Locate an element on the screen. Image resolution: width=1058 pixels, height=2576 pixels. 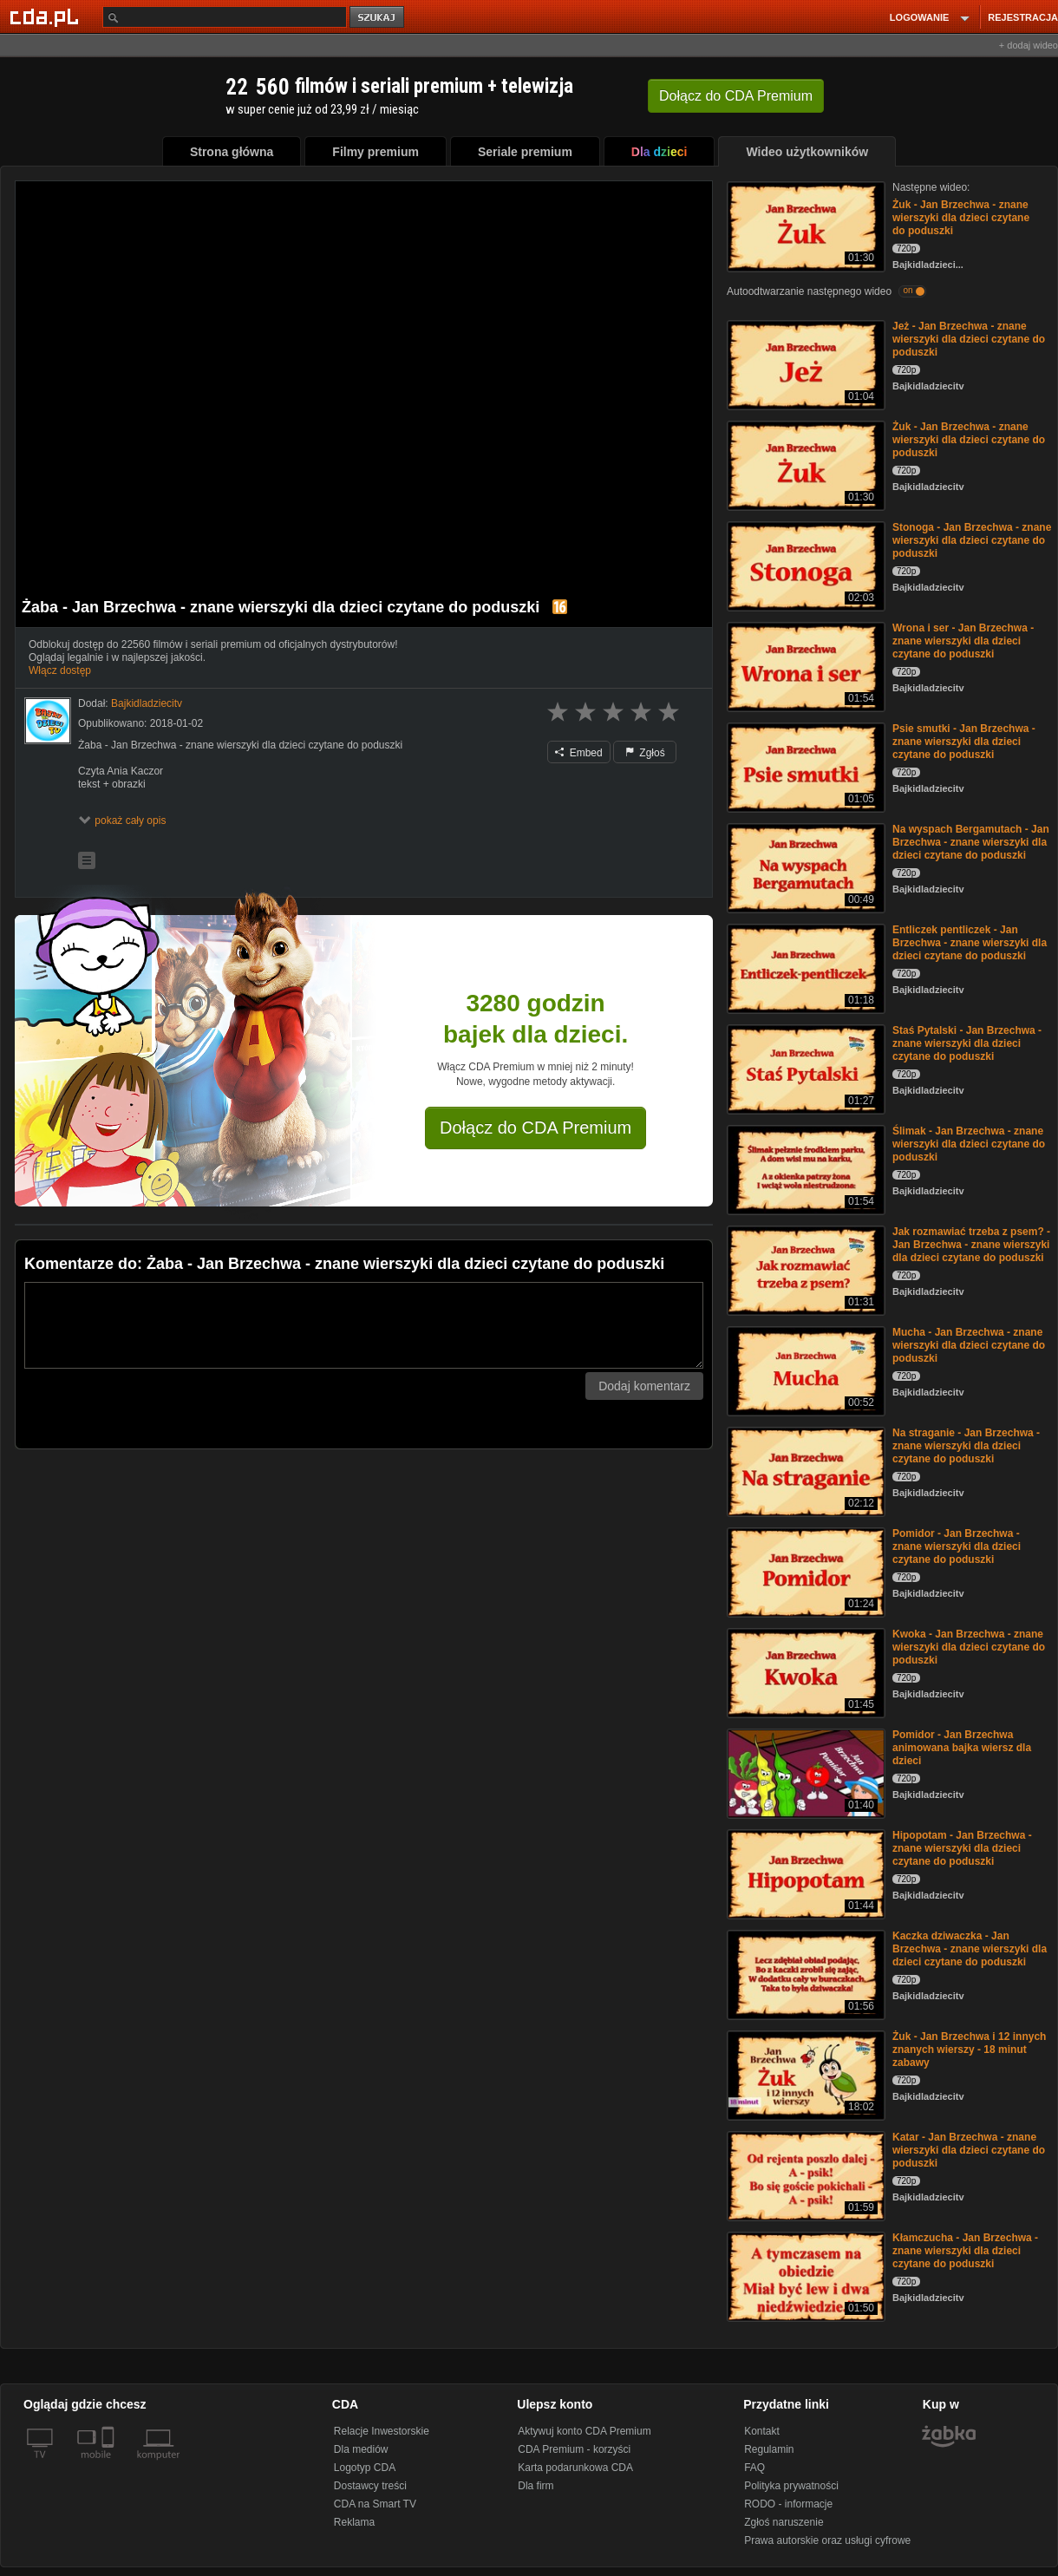
[Jeż - Jan Brzechwa - znane wierszyki dla dzieci czytane do poduszki] is located at coordinates (804, 364).